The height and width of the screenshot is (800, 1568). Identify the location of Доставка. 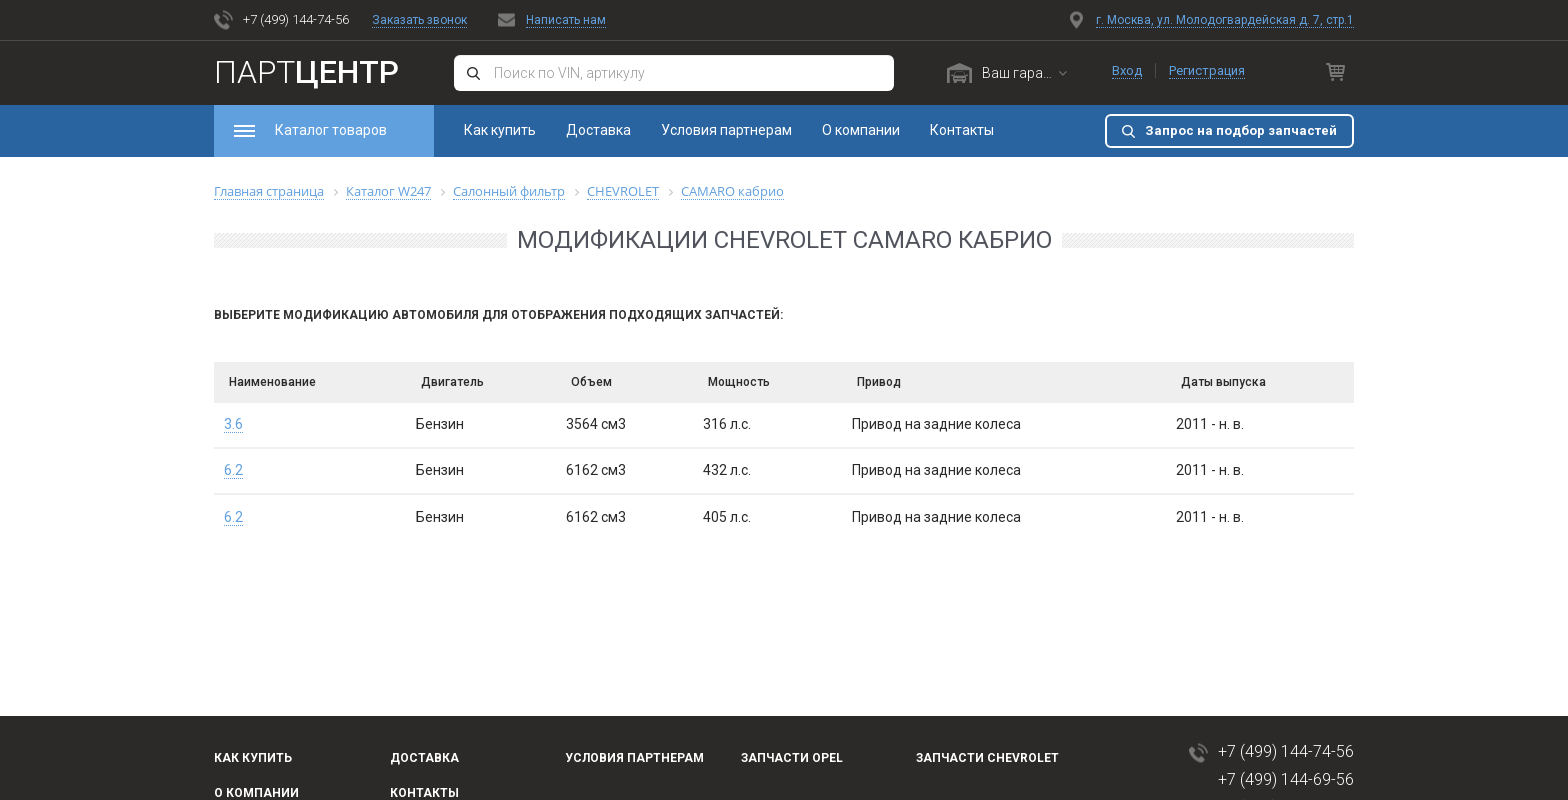
(598, 130).